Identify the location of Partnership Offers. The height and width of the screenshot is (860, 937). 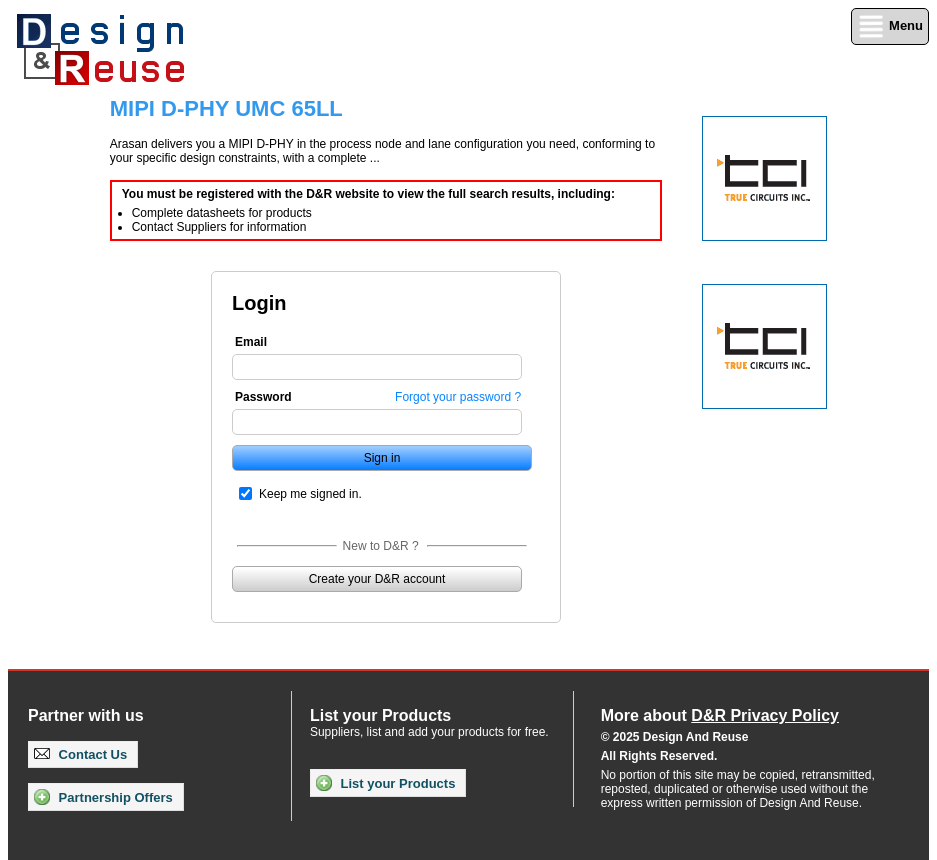
(103, 797).